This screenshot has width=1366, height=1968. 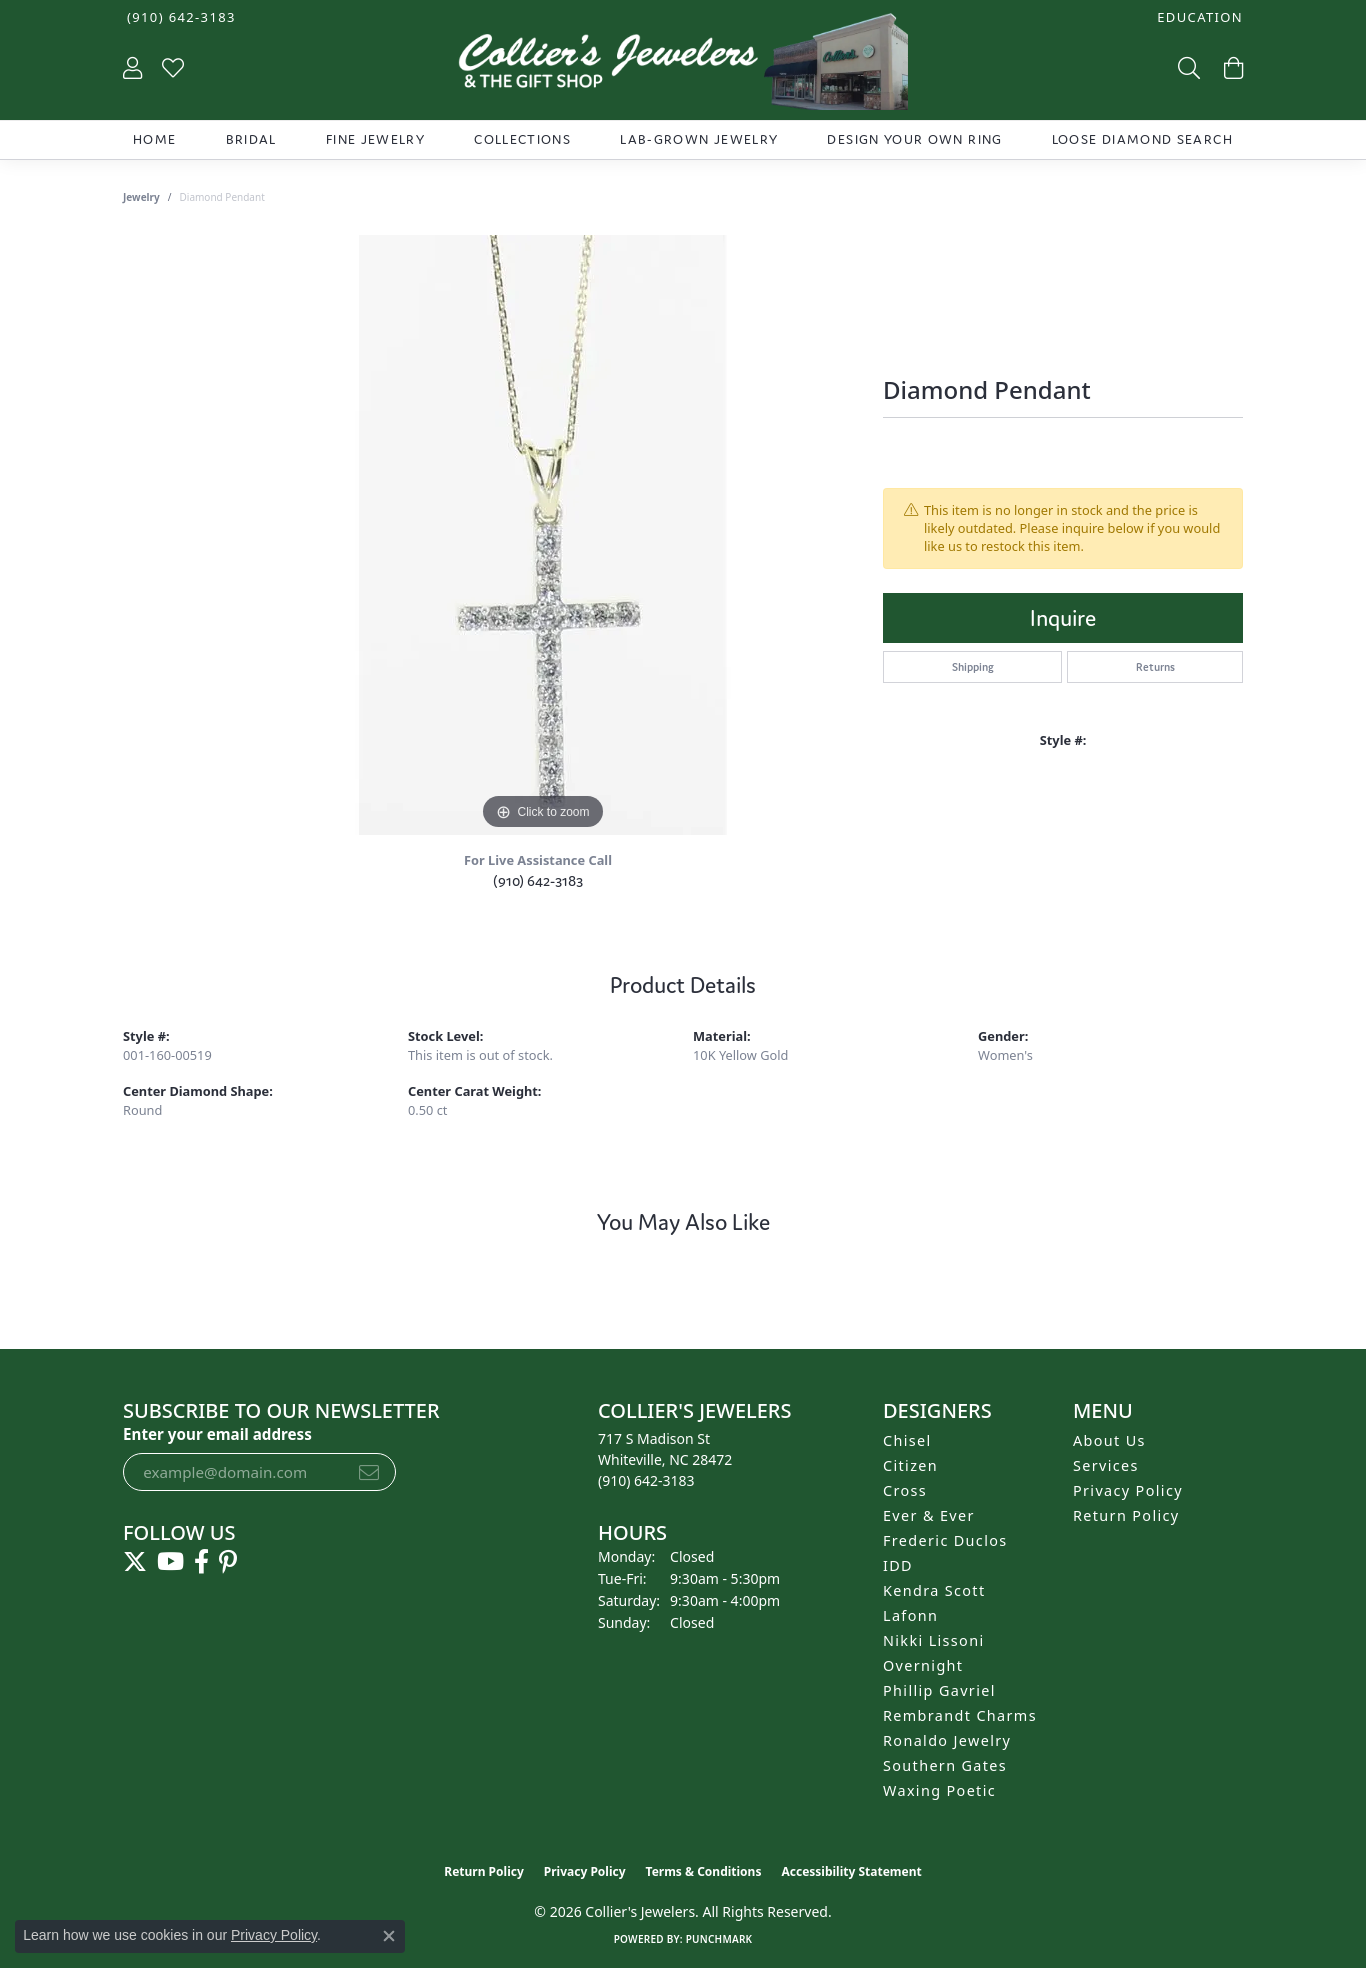 I want to click on Ever & Ever [menuitem], so click(x=929, y=1515).